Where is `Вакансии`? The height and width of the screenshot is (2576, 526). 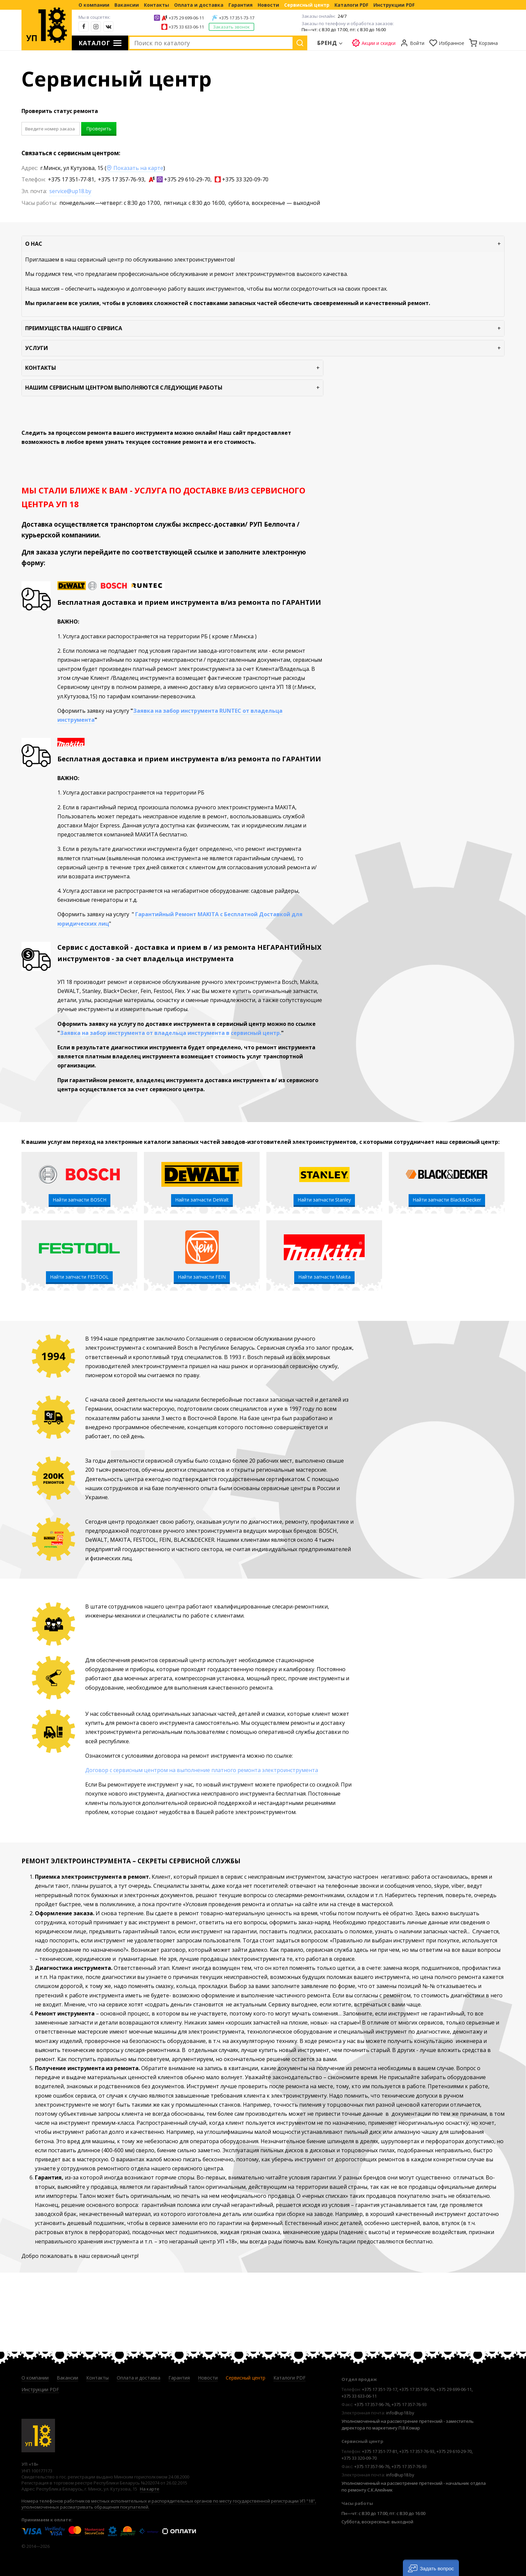
Вакансии is located at coordinates (126, 5).